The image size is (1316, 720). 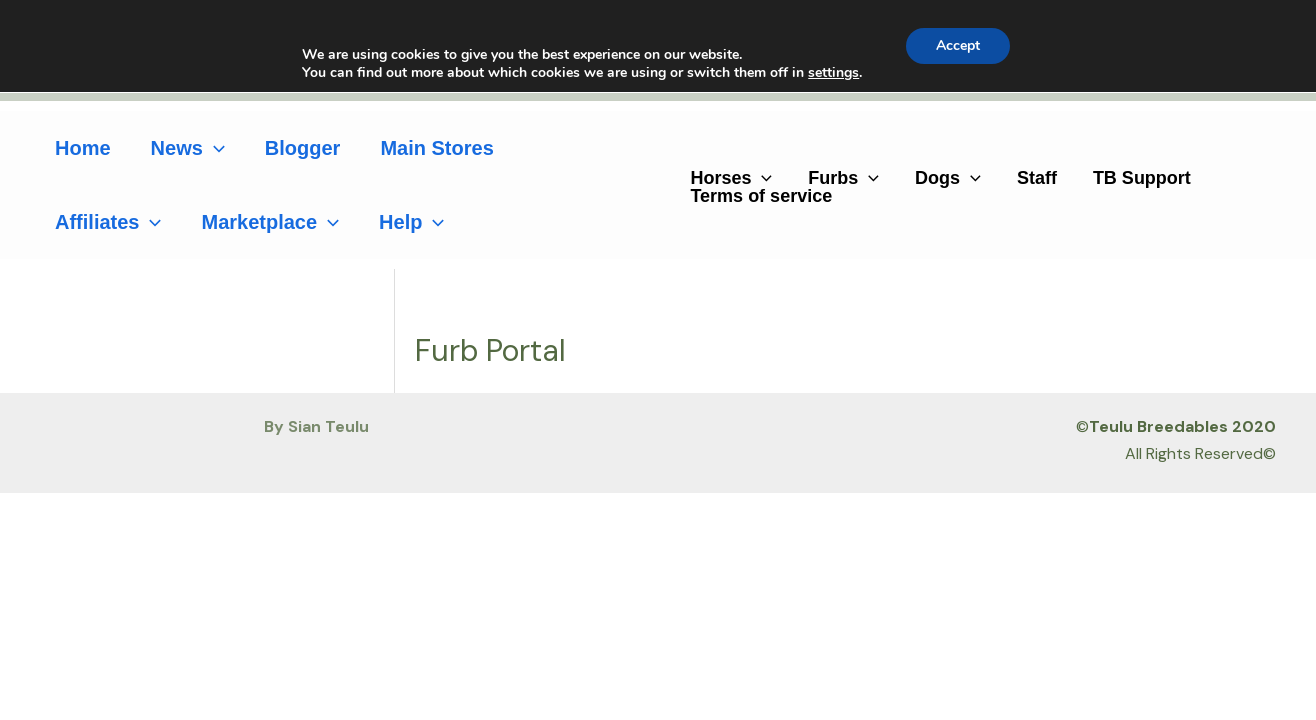 I want to click on Staff, so click(x=1037, y=178).